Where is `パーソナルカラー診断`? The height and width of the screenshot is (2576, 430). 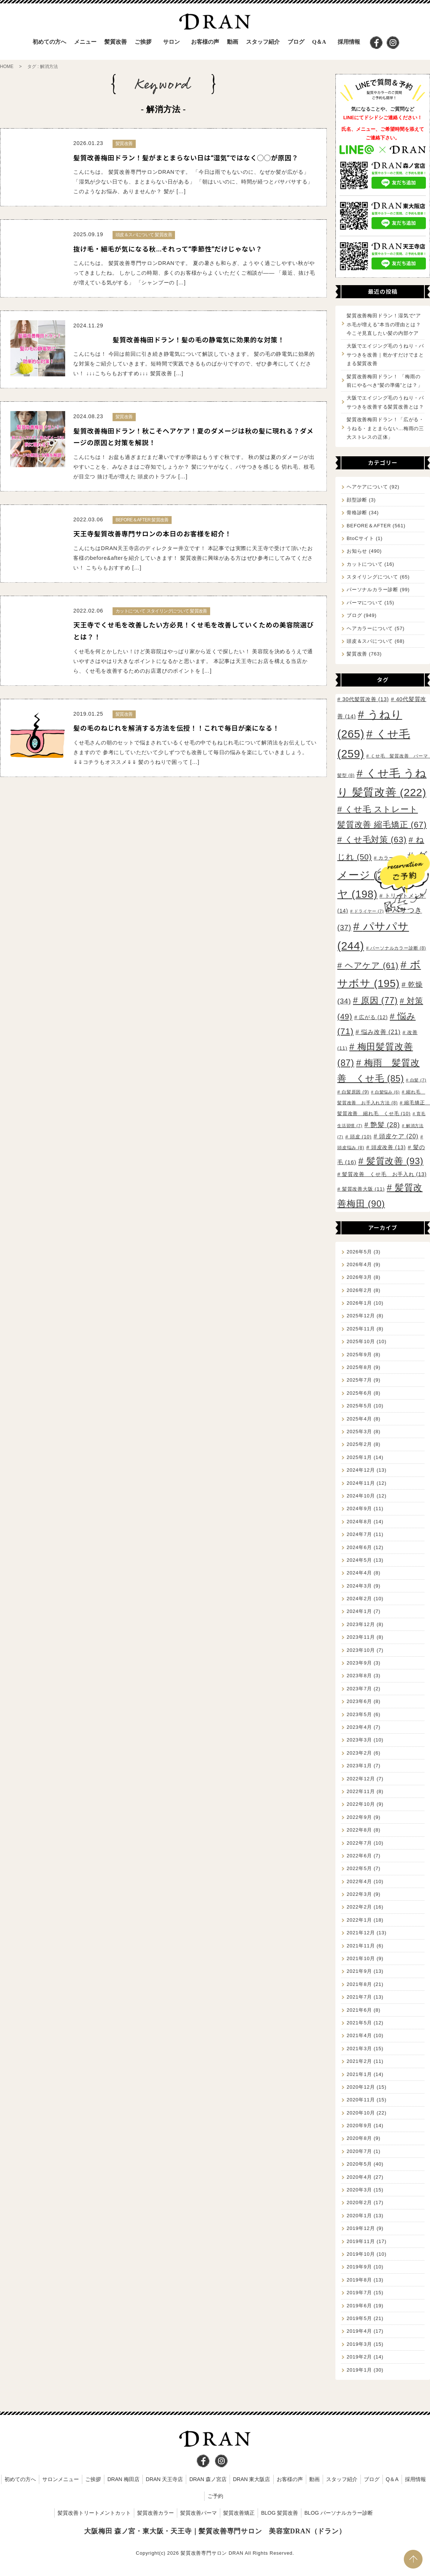 パーソナルカラー診断 is located at coordinates (372, 589).